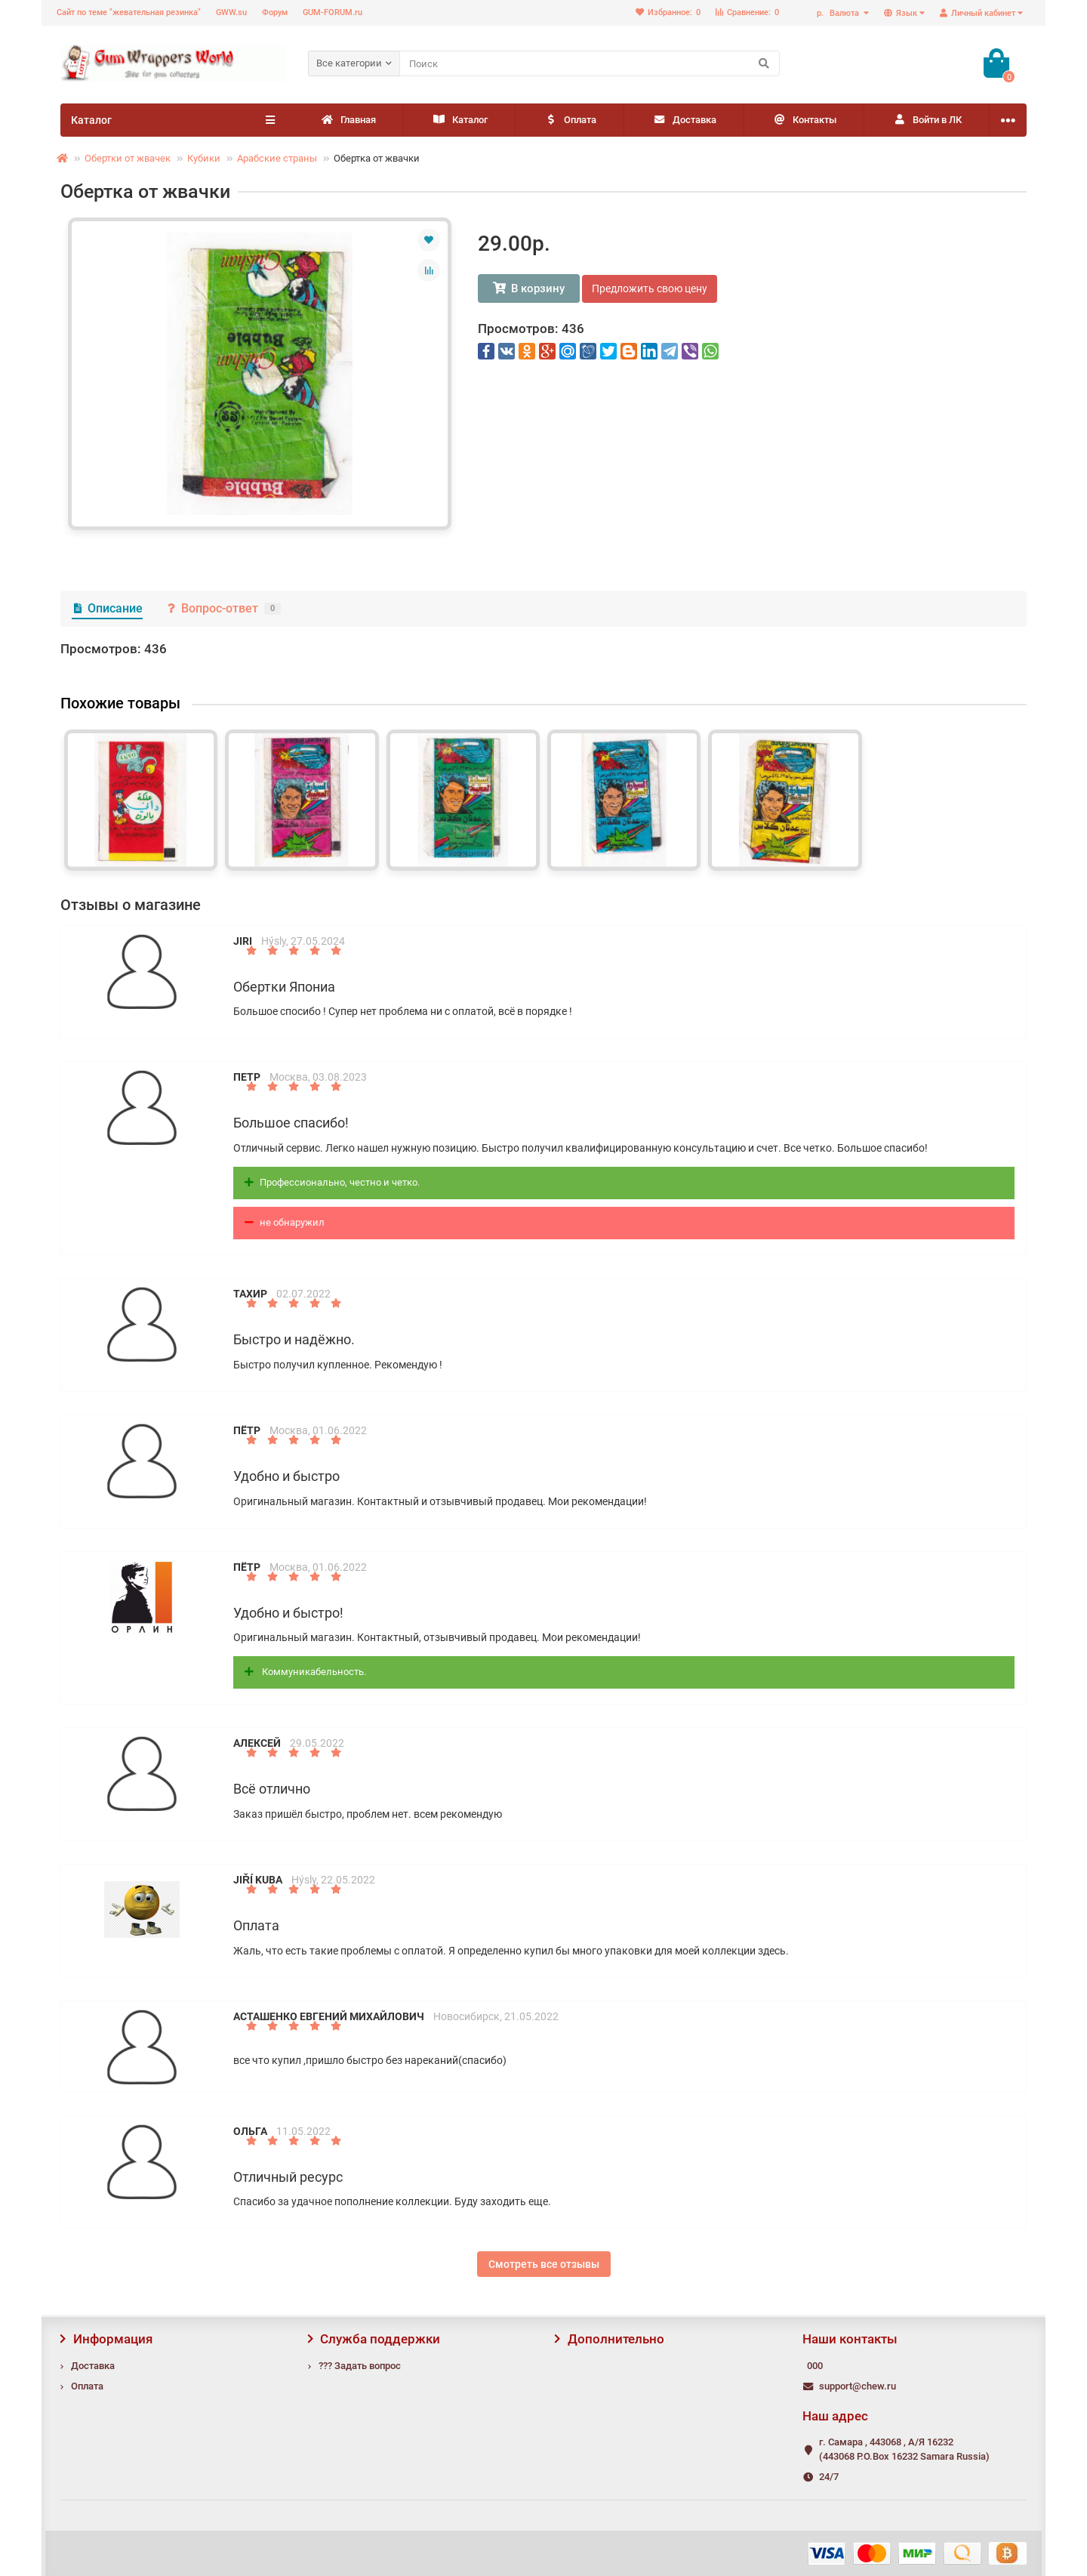 This screenshot has height=2576, width=1087. I want to click on 000, so click(815, 2365).